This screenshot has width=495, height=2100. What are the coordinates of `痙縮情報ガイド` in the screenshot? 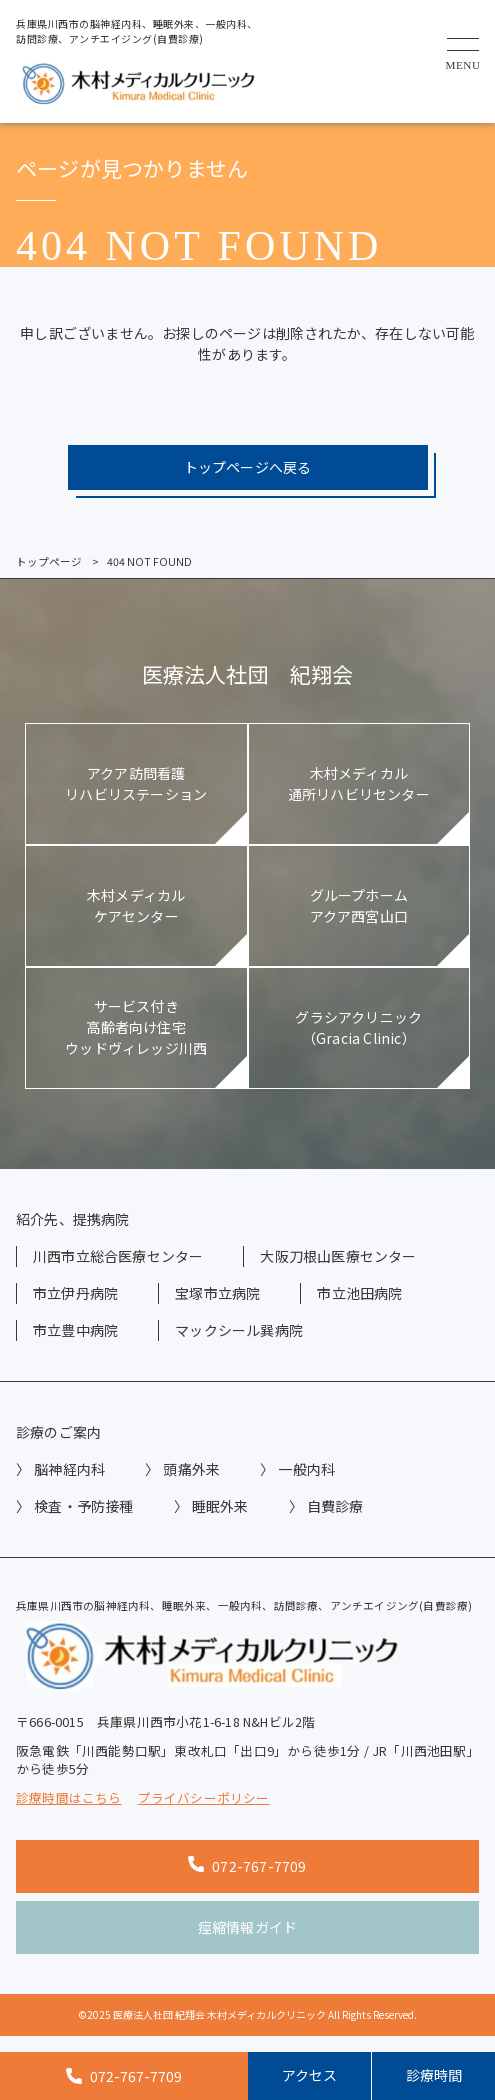 It's located at (247, 1927).